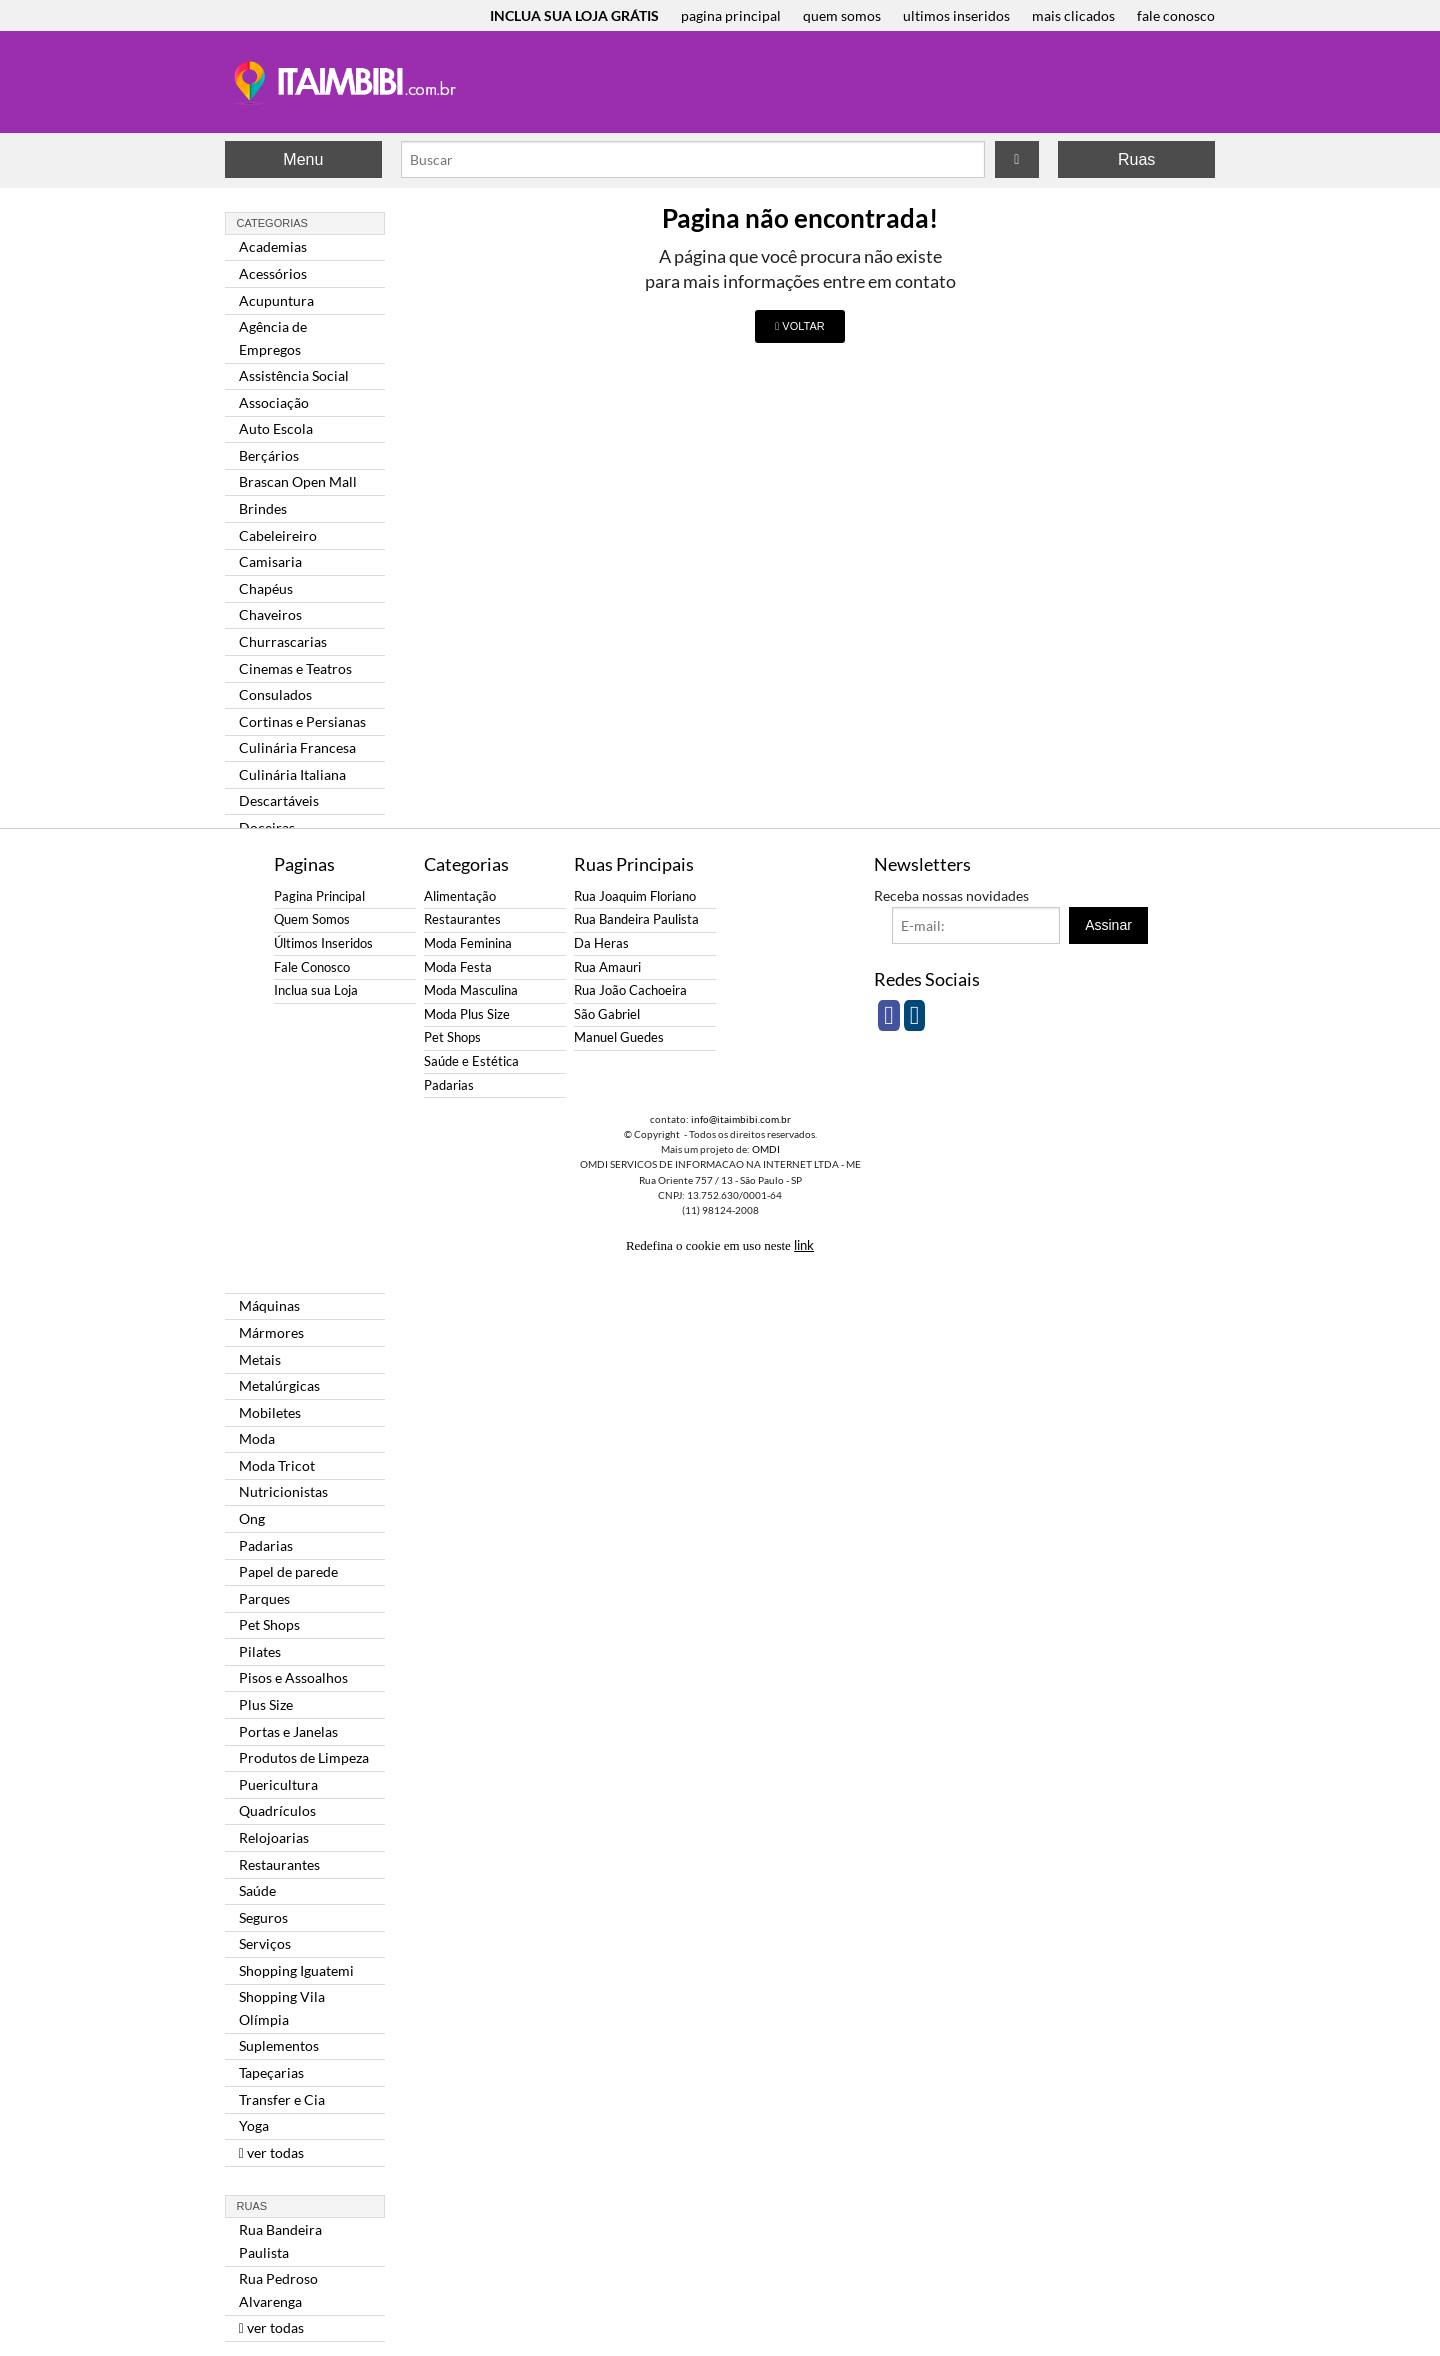  What do you see at coordinates (264, 1598) in the screenshot?
I see `Parques` at bounding box center [264, 1598].